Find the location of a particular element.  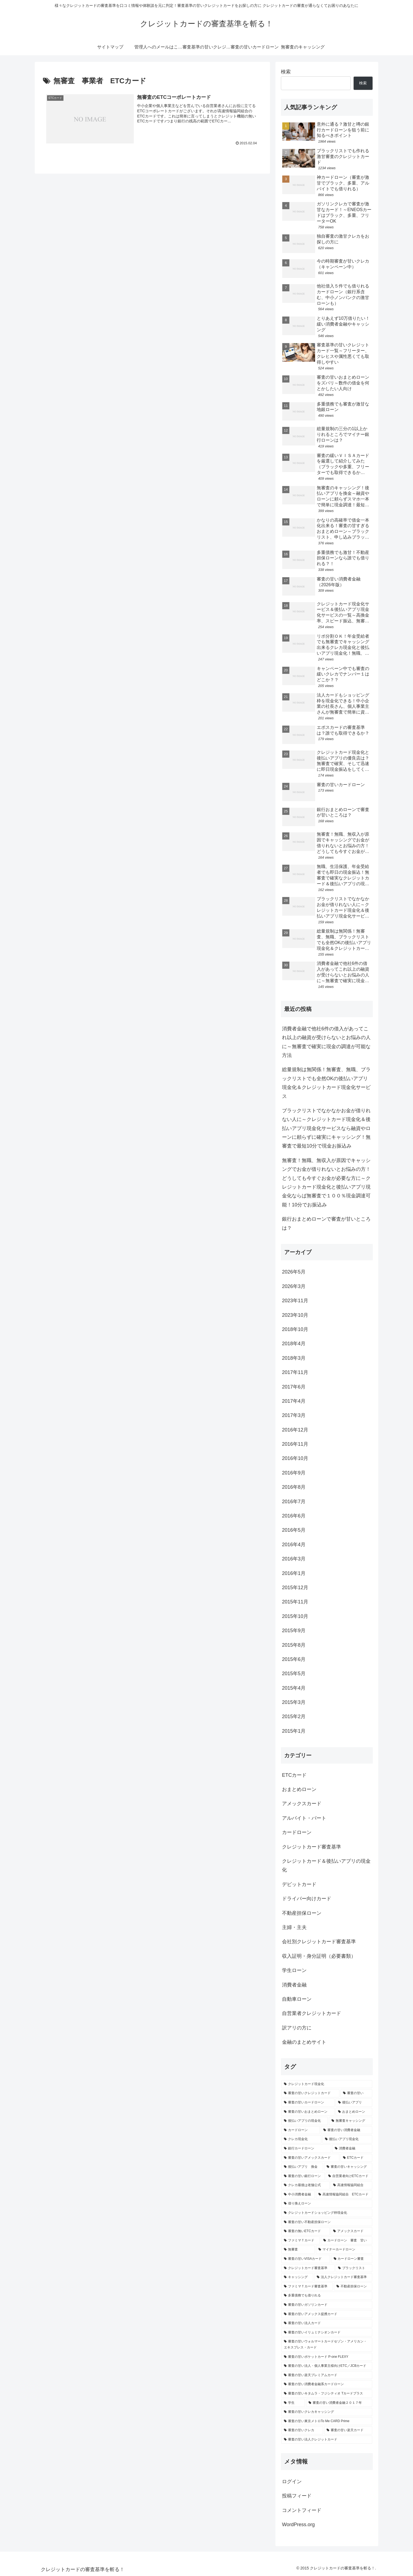

[高速情報協同組合 ETCカード (2個の項目)] is located at coordinates (344, 2194).